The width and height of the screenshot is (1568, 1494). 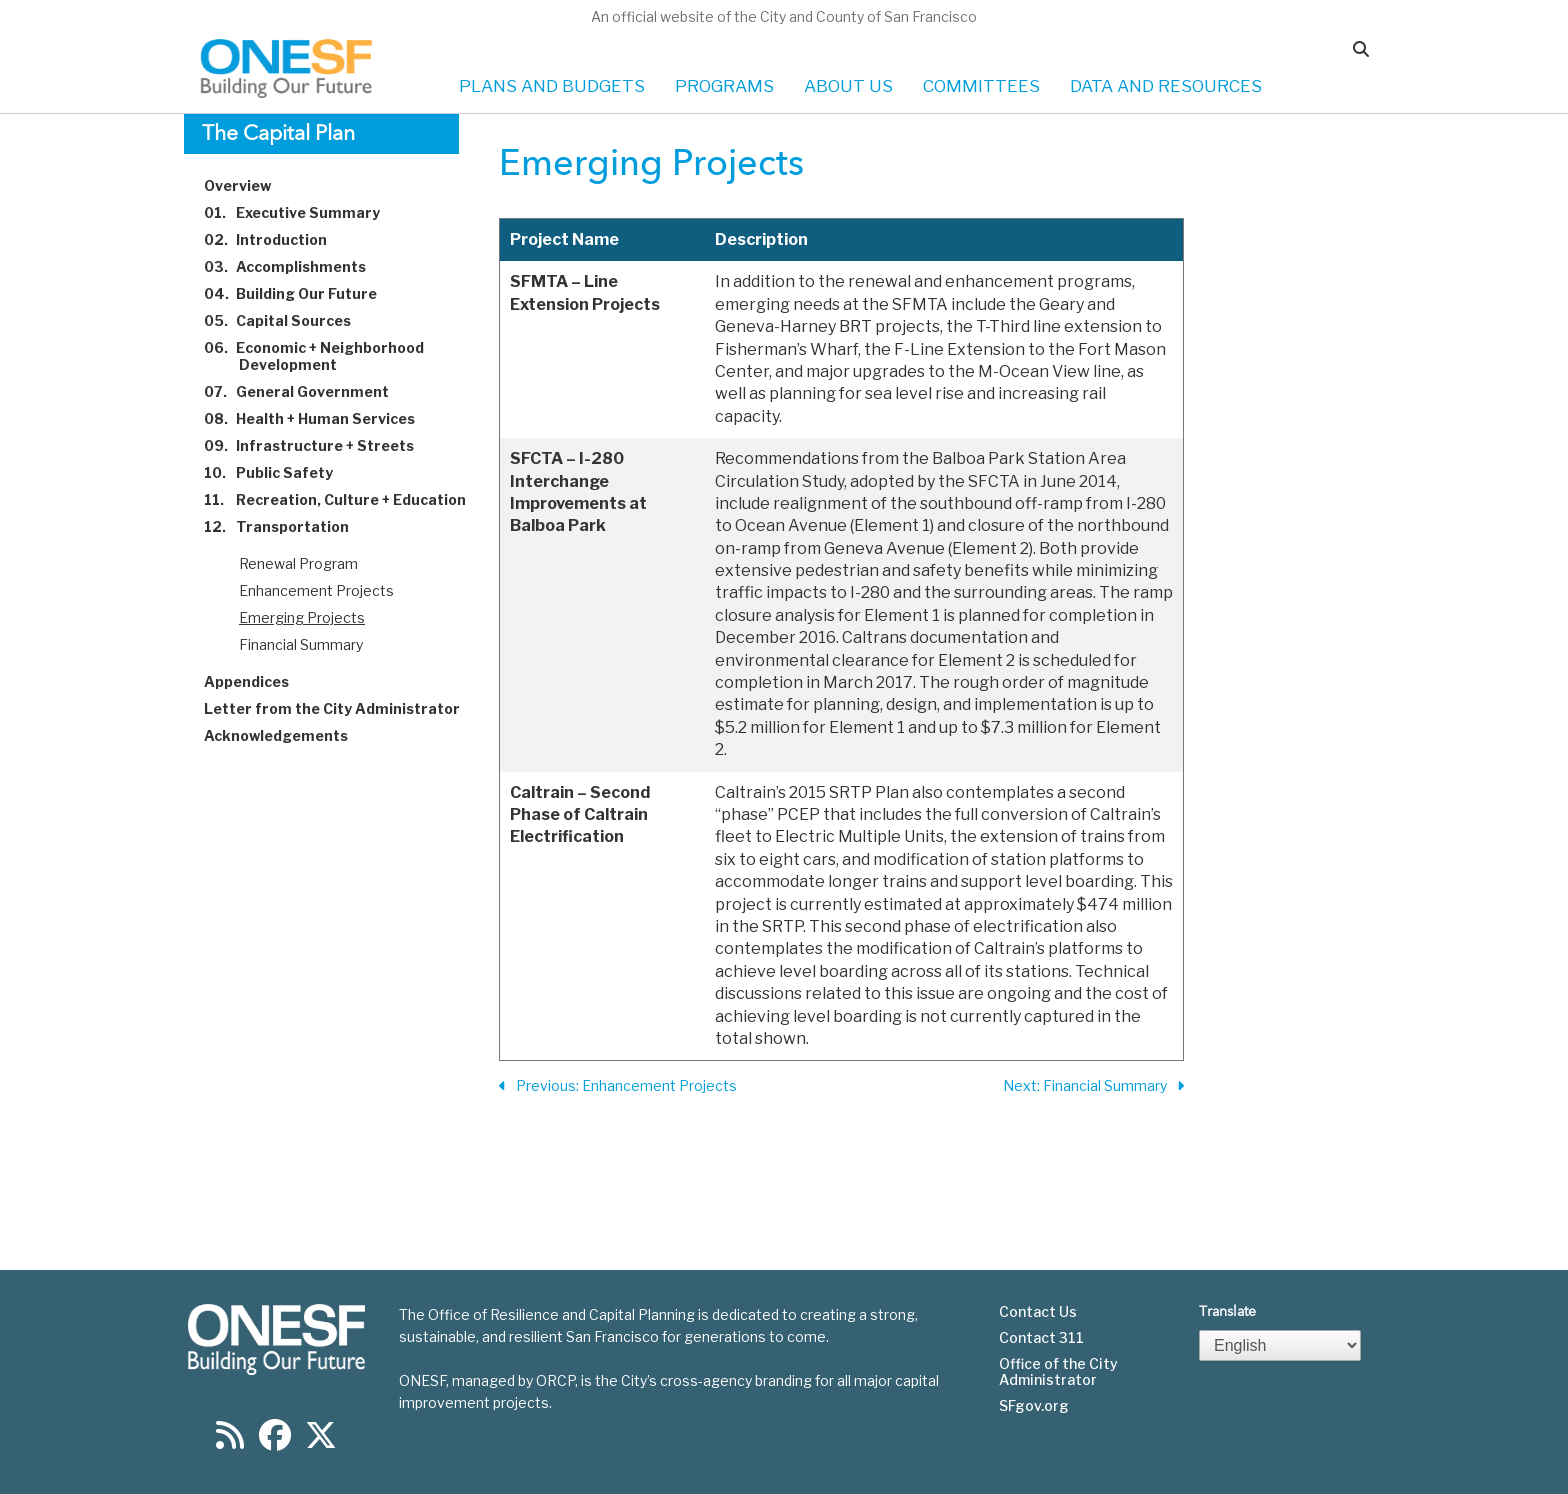 What do you see at coordinates (287, 735) in the screenshot?
I see `Acknowledgements` at bounding box center [287, 735].